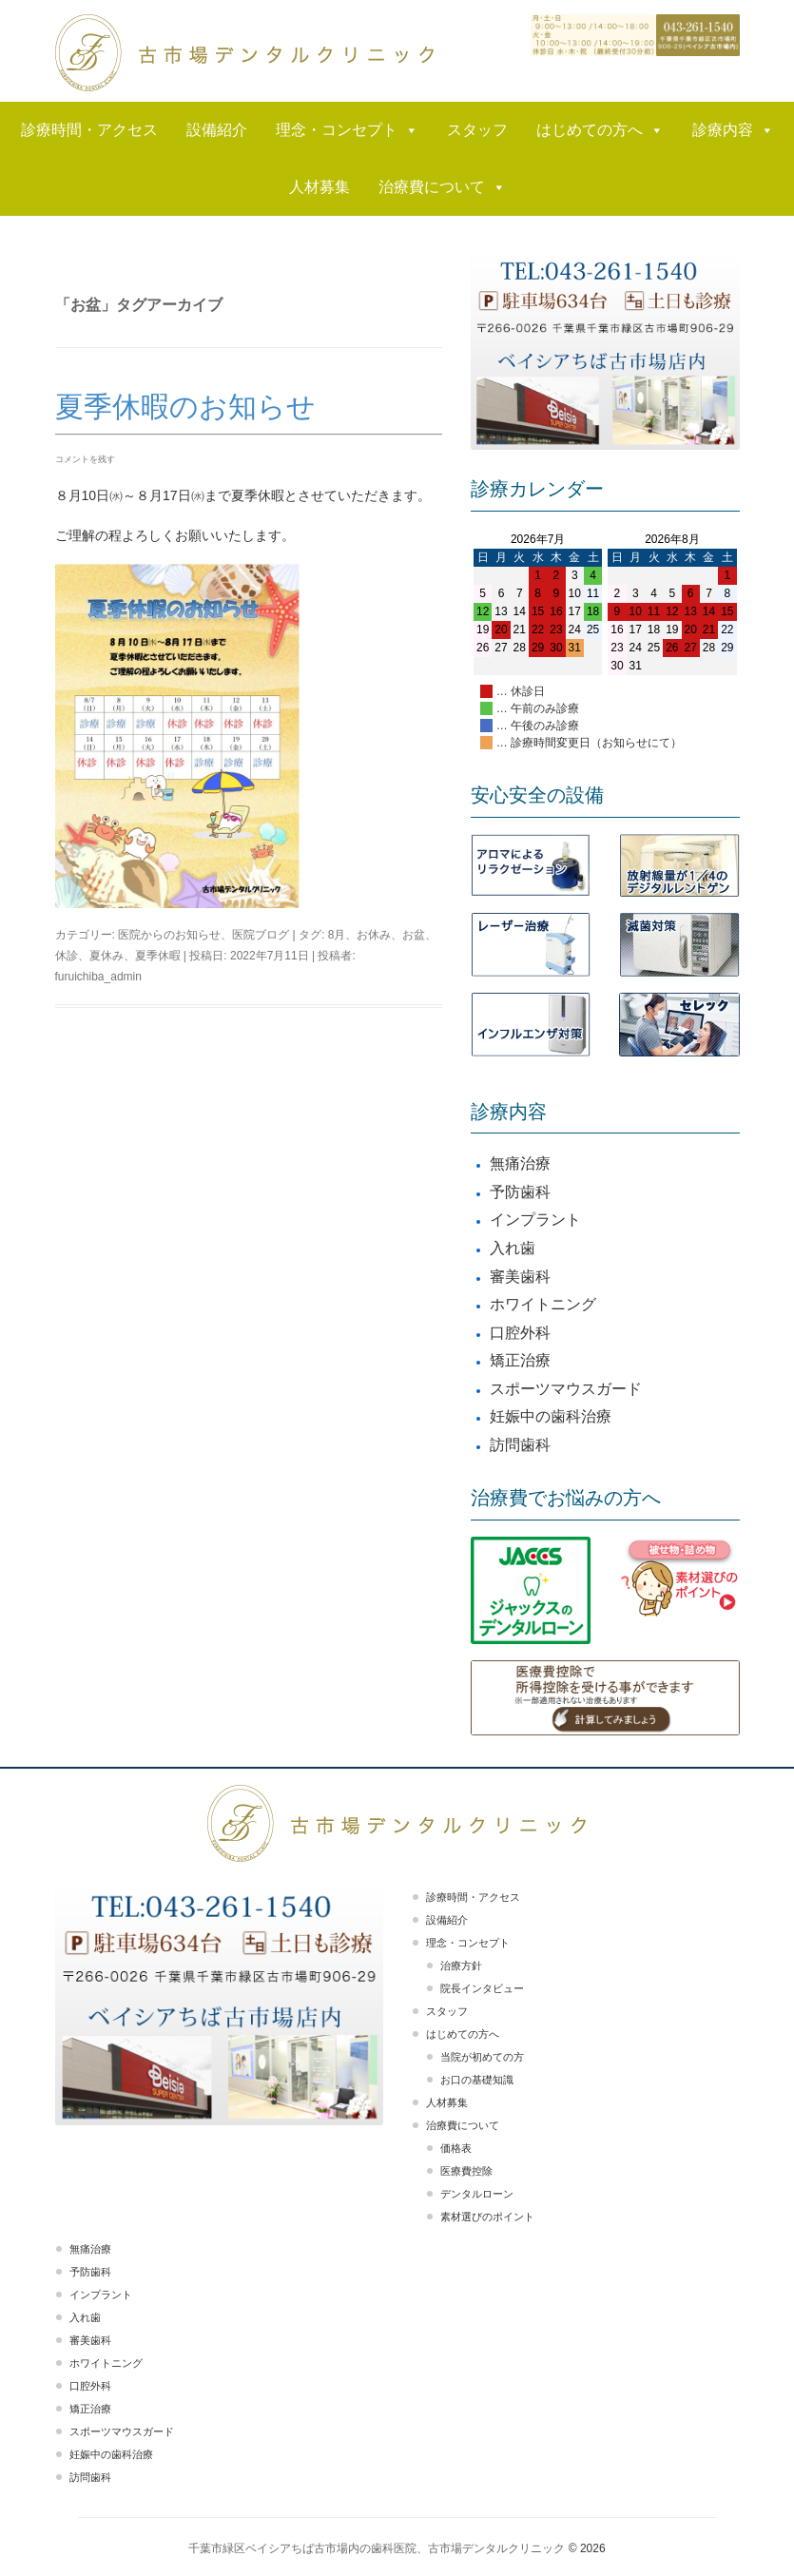 The image size is (794, 2576). Describe the element at coordinates (158, 955) in the screenshot. I see `夏季休暇` at that location.